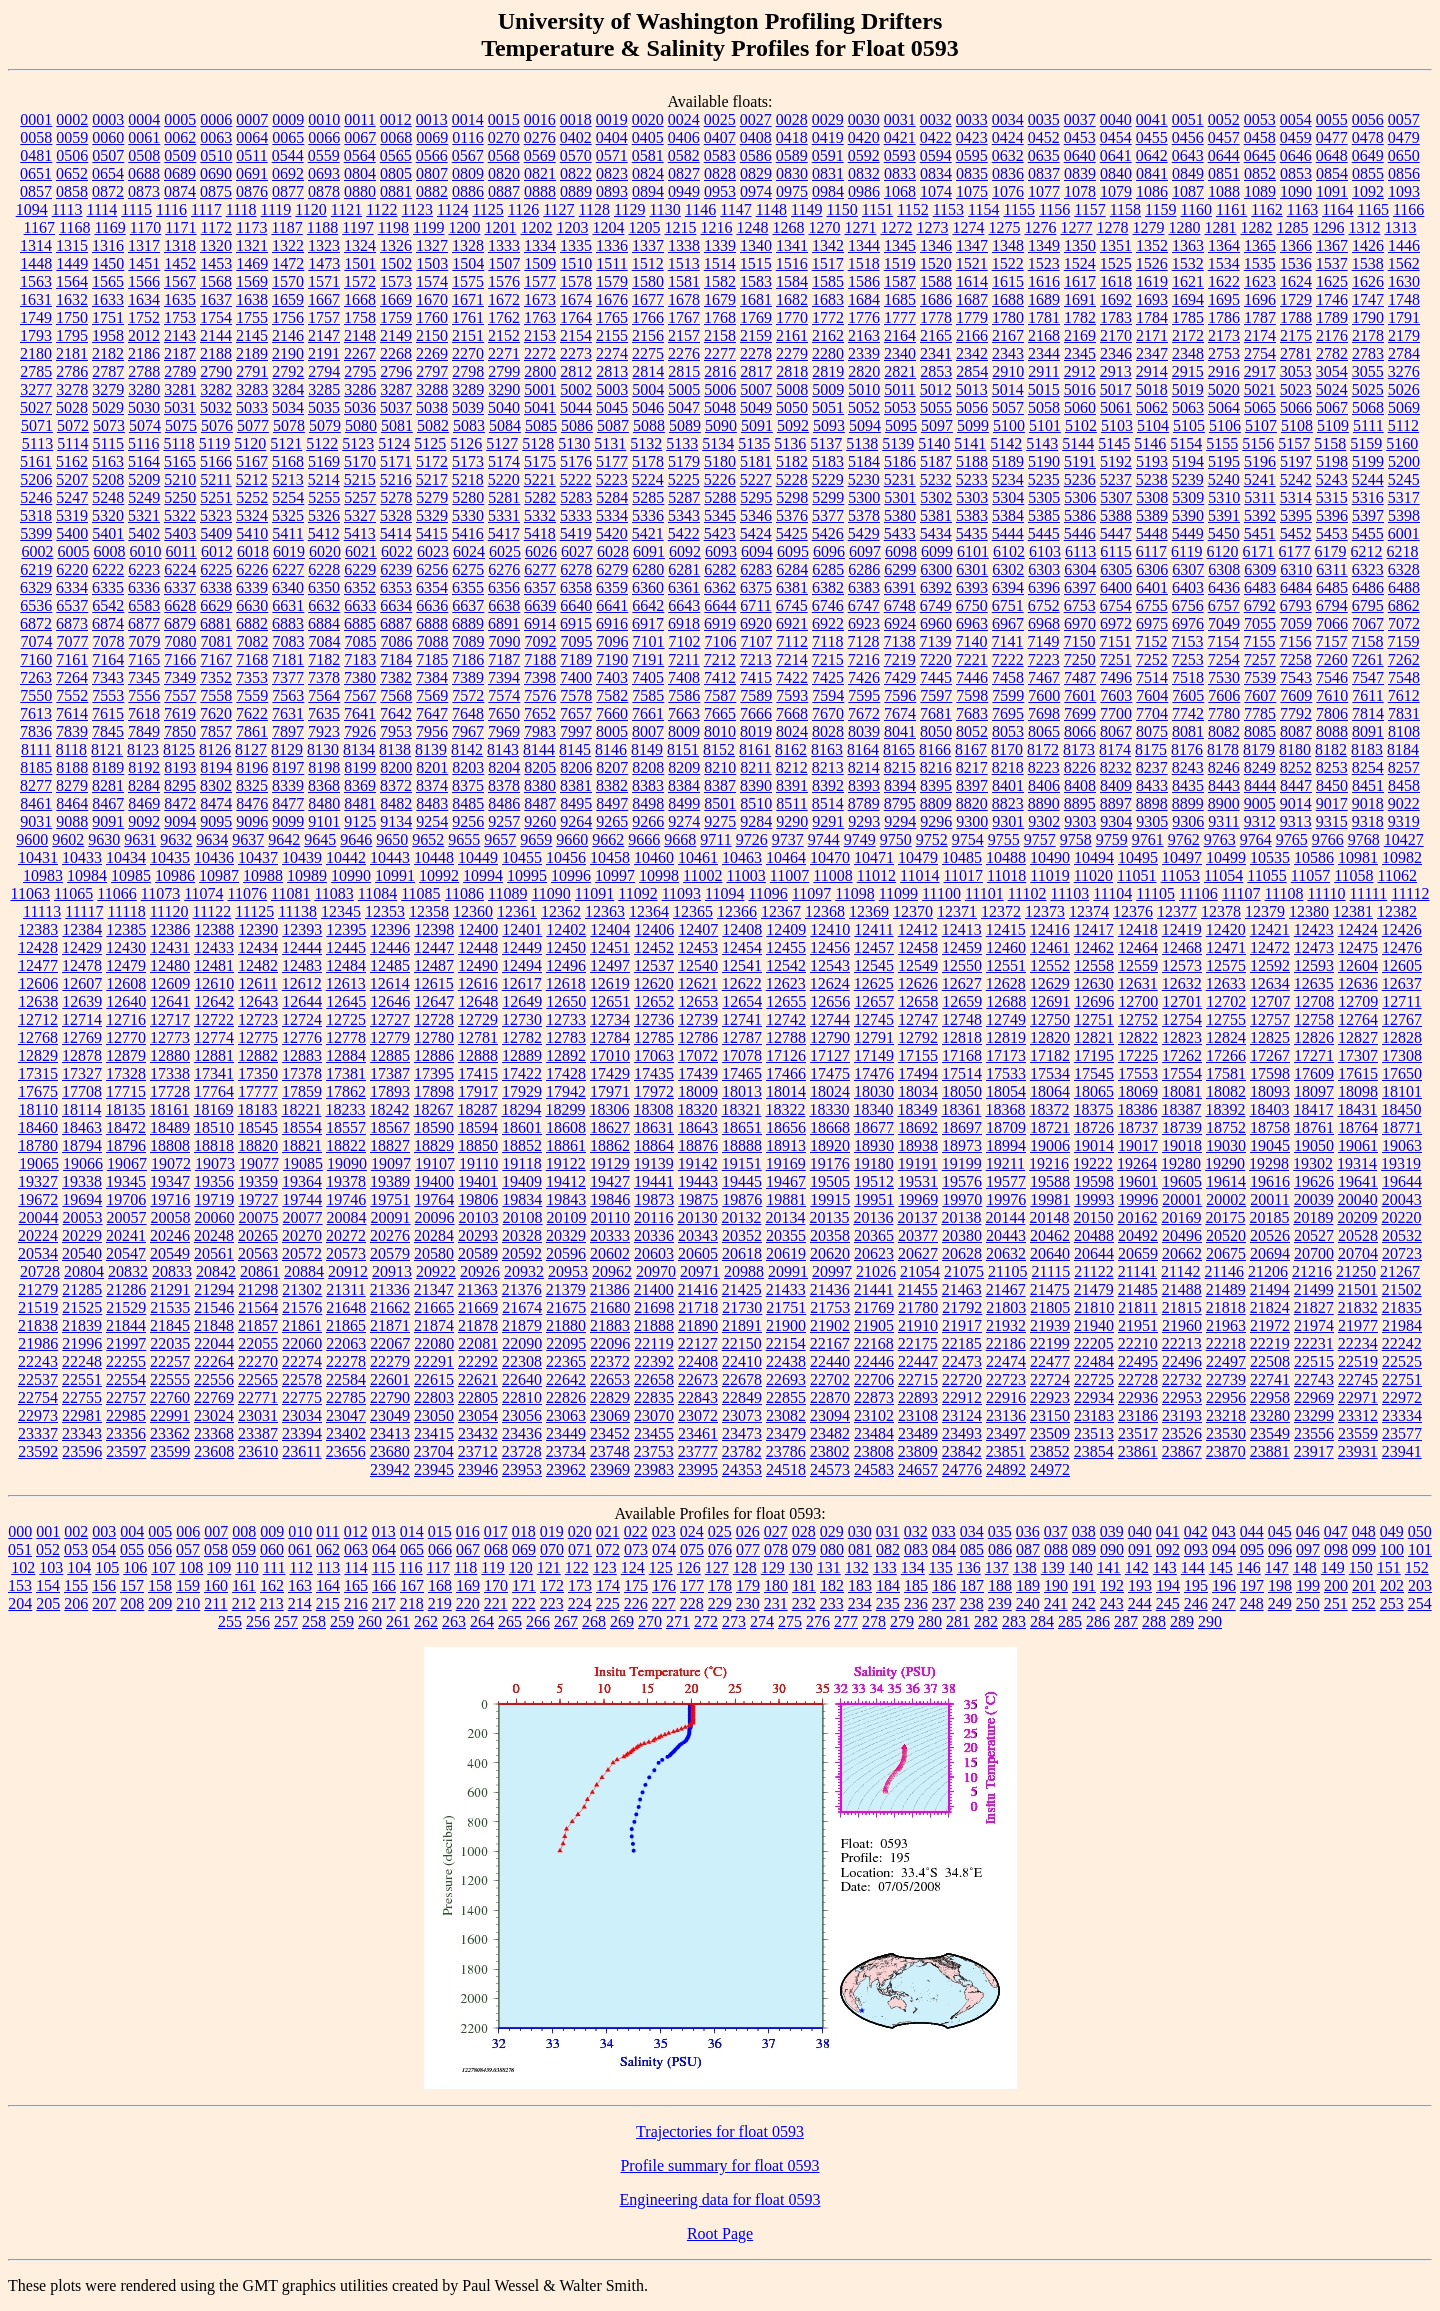 This screenshot has width=1440, height=2311. I want to click on 22621, so click(478, 1379).